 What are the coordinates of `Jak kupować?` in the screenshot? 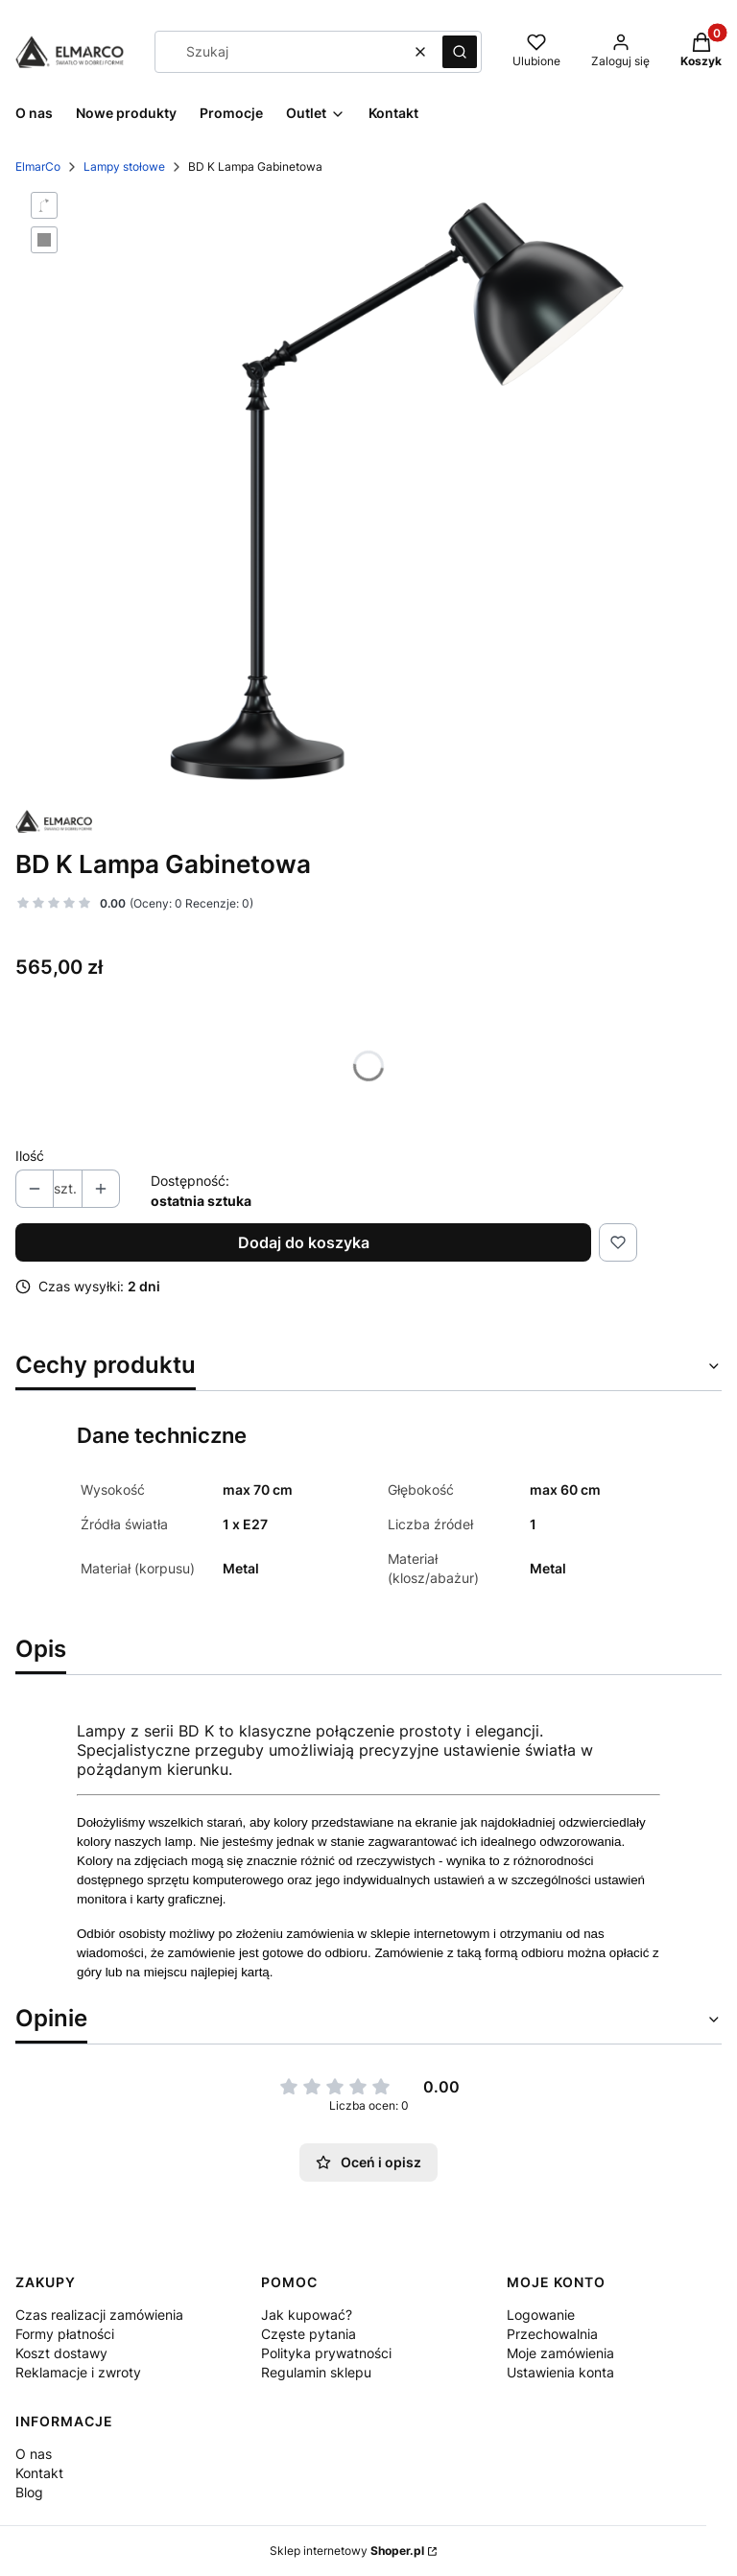 It's located at (306, 2314).